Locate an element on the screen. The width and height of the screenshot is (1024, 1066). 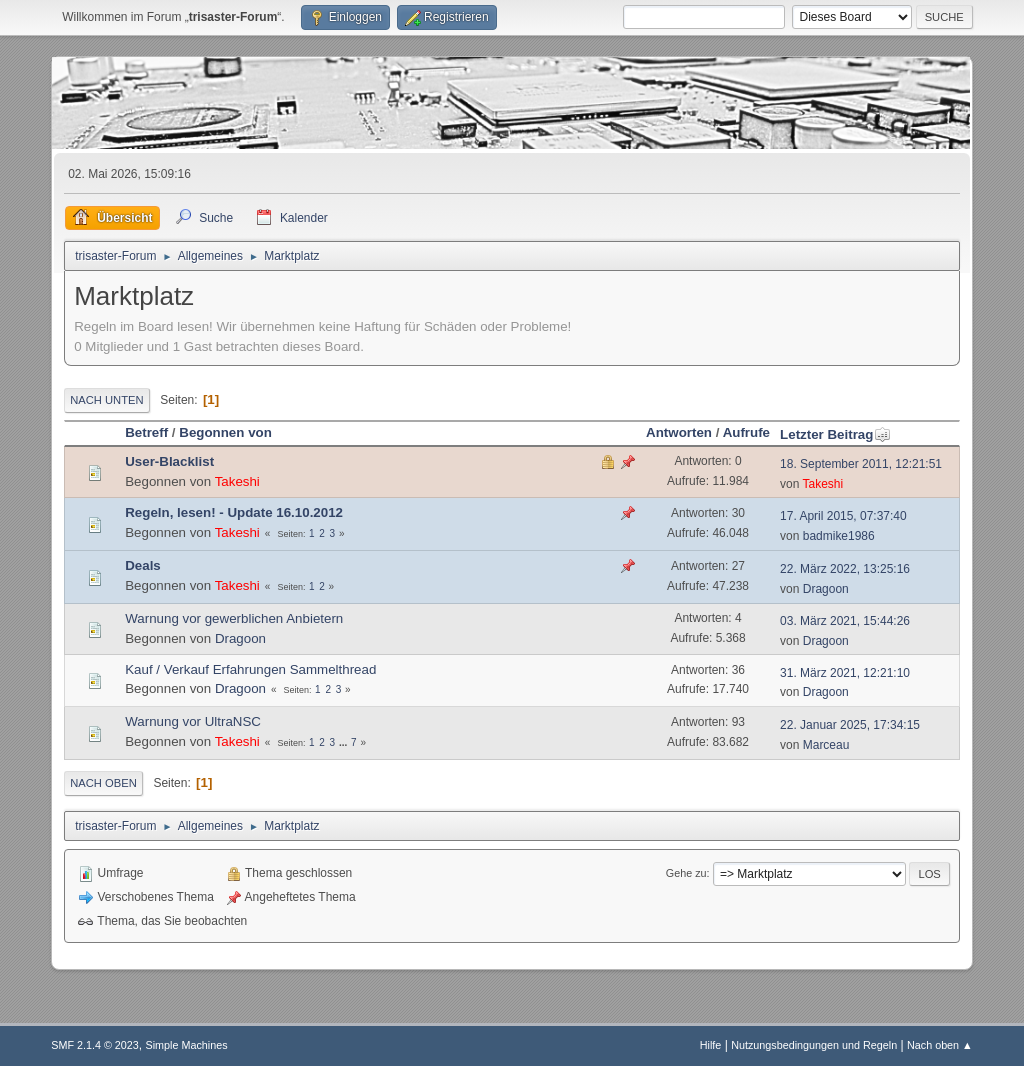
Gehe zu is located at coordinates (686, 873).